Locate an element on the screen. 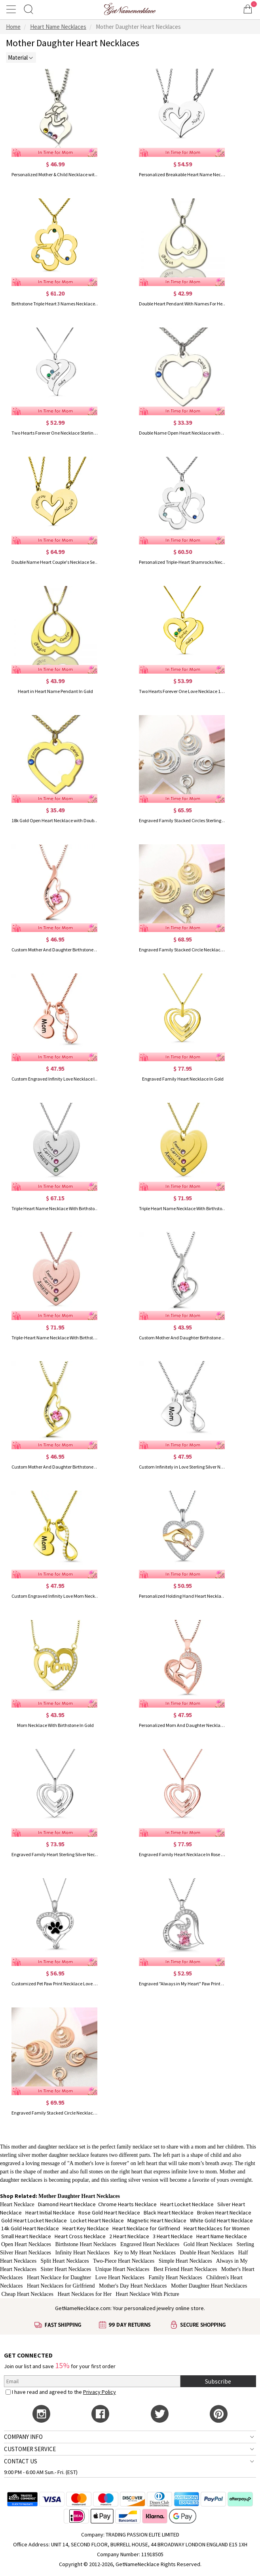 The width and height of the screenshot is (260, 2576). Magnetic Heart Necklace is located at coordinates (156, 2220).